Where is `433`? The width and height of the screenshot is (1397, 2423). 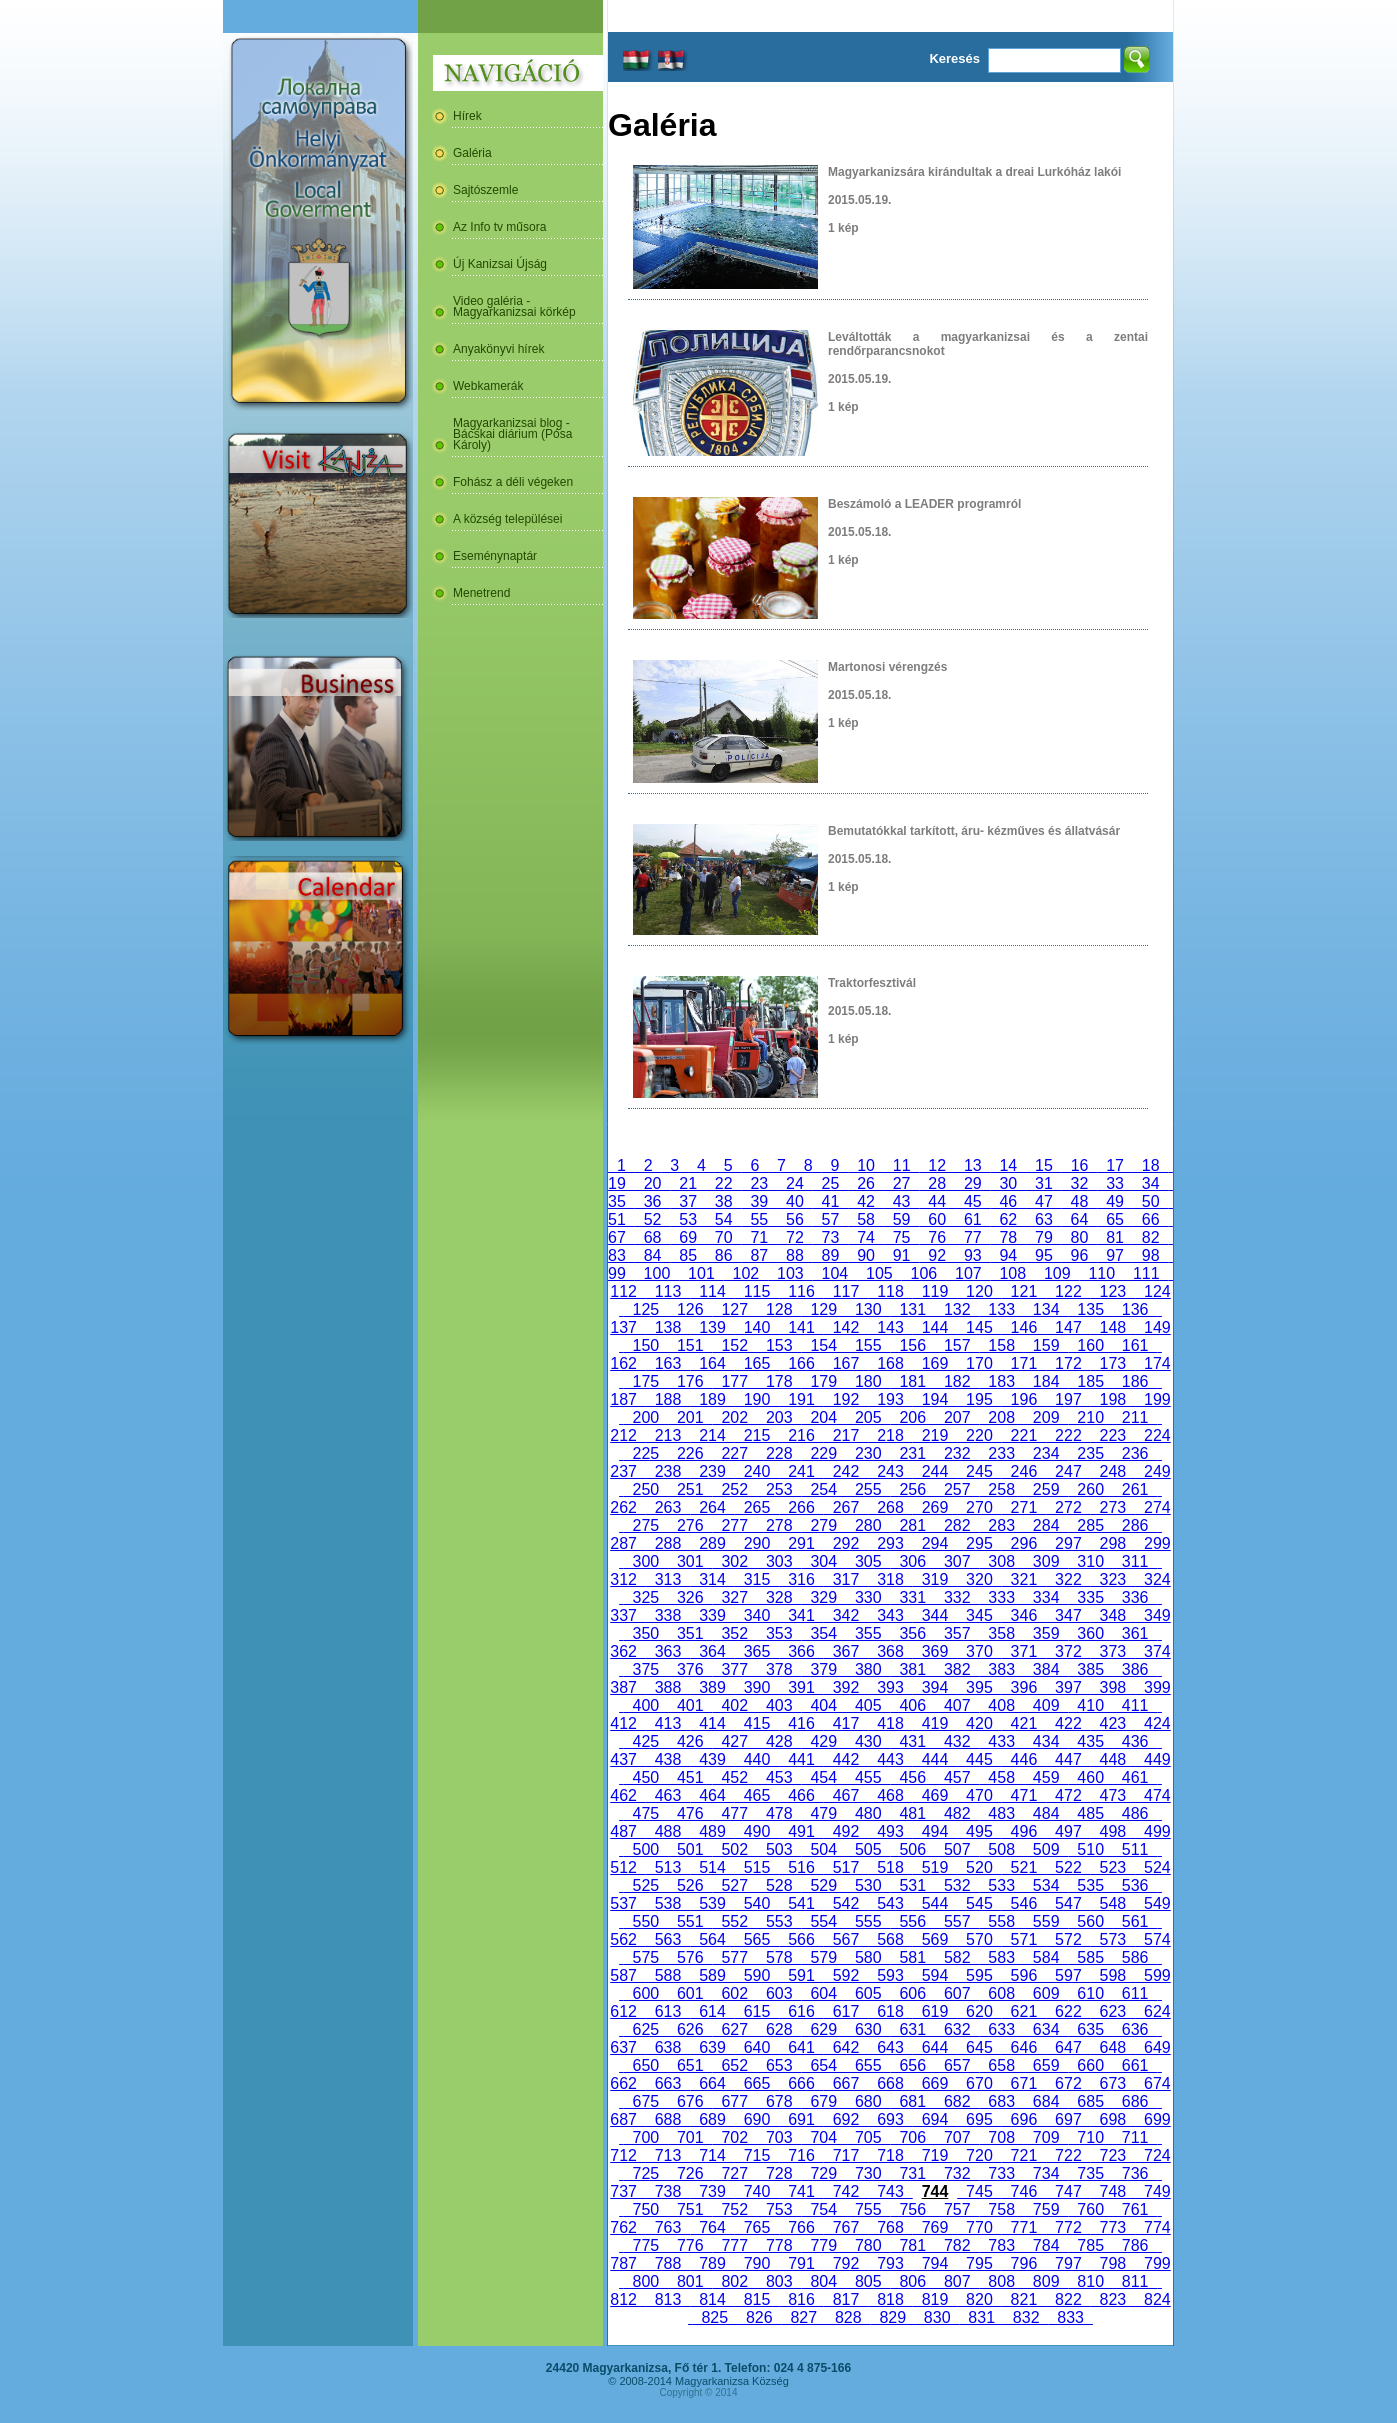 433 is located at coordinates (1001, 1741).